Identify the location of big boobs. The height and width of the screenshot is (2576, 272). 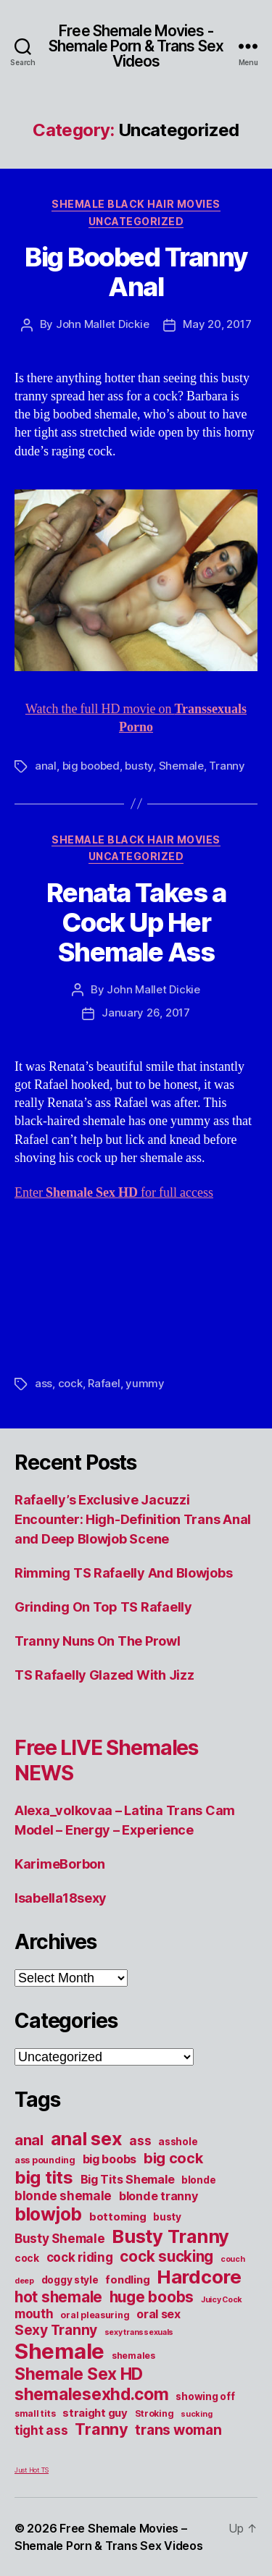
(110, 2159).